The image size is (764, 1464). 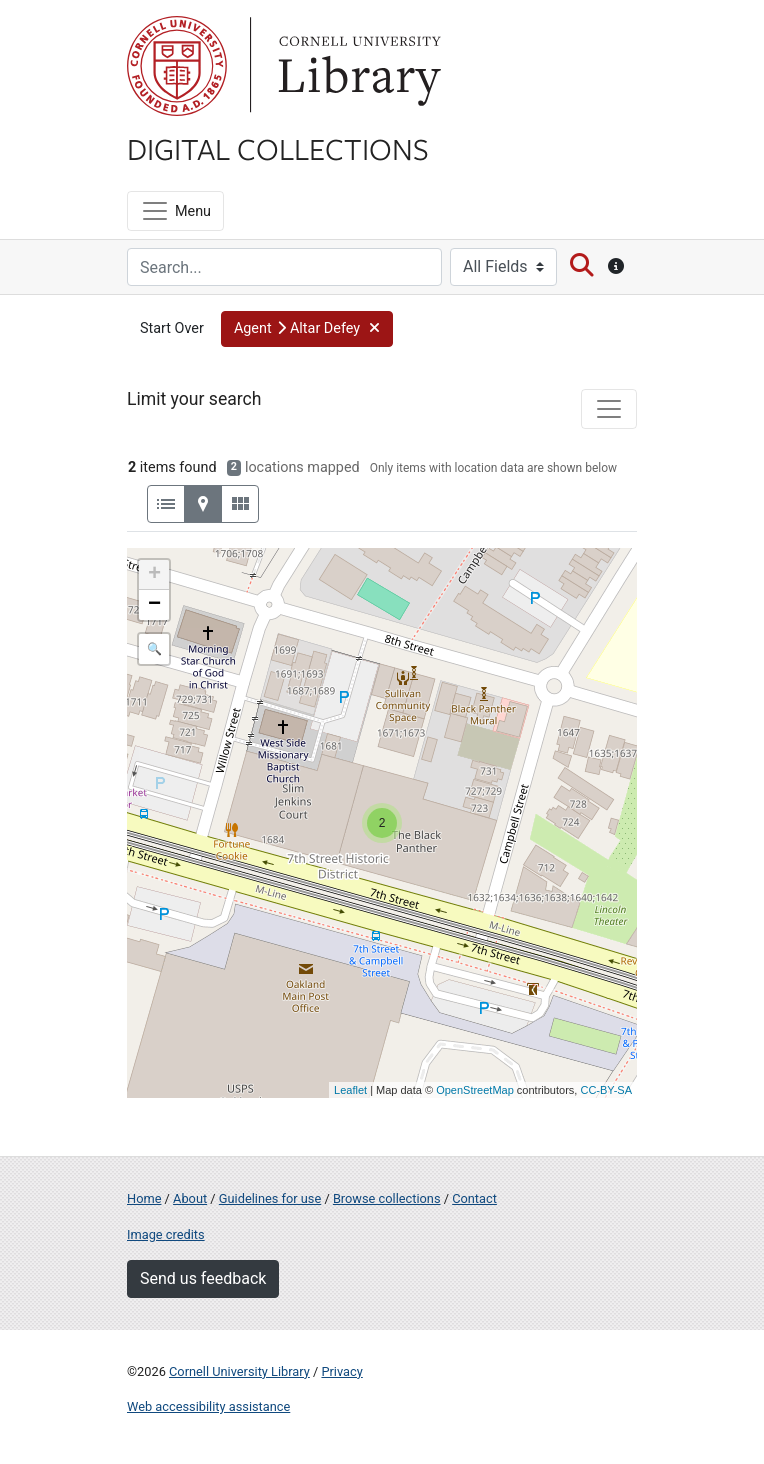 I want to click on + [button], so click(x=154, y=575).